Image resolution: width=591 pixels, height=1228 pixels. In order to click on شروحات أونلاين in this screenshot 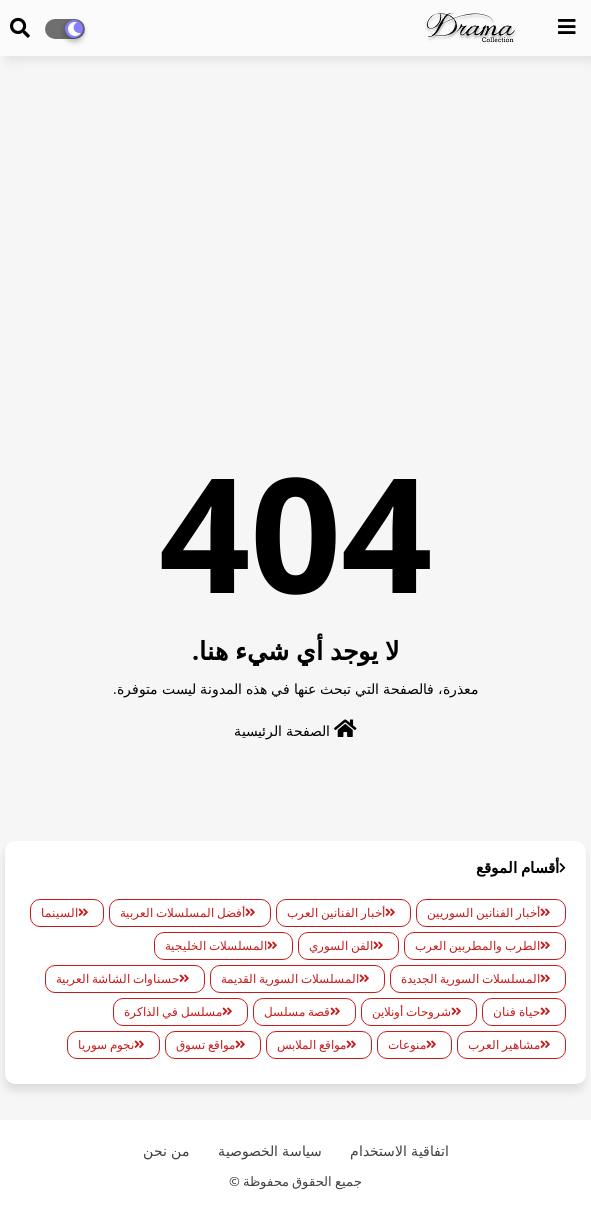, I will do `click(411, 1011)`.